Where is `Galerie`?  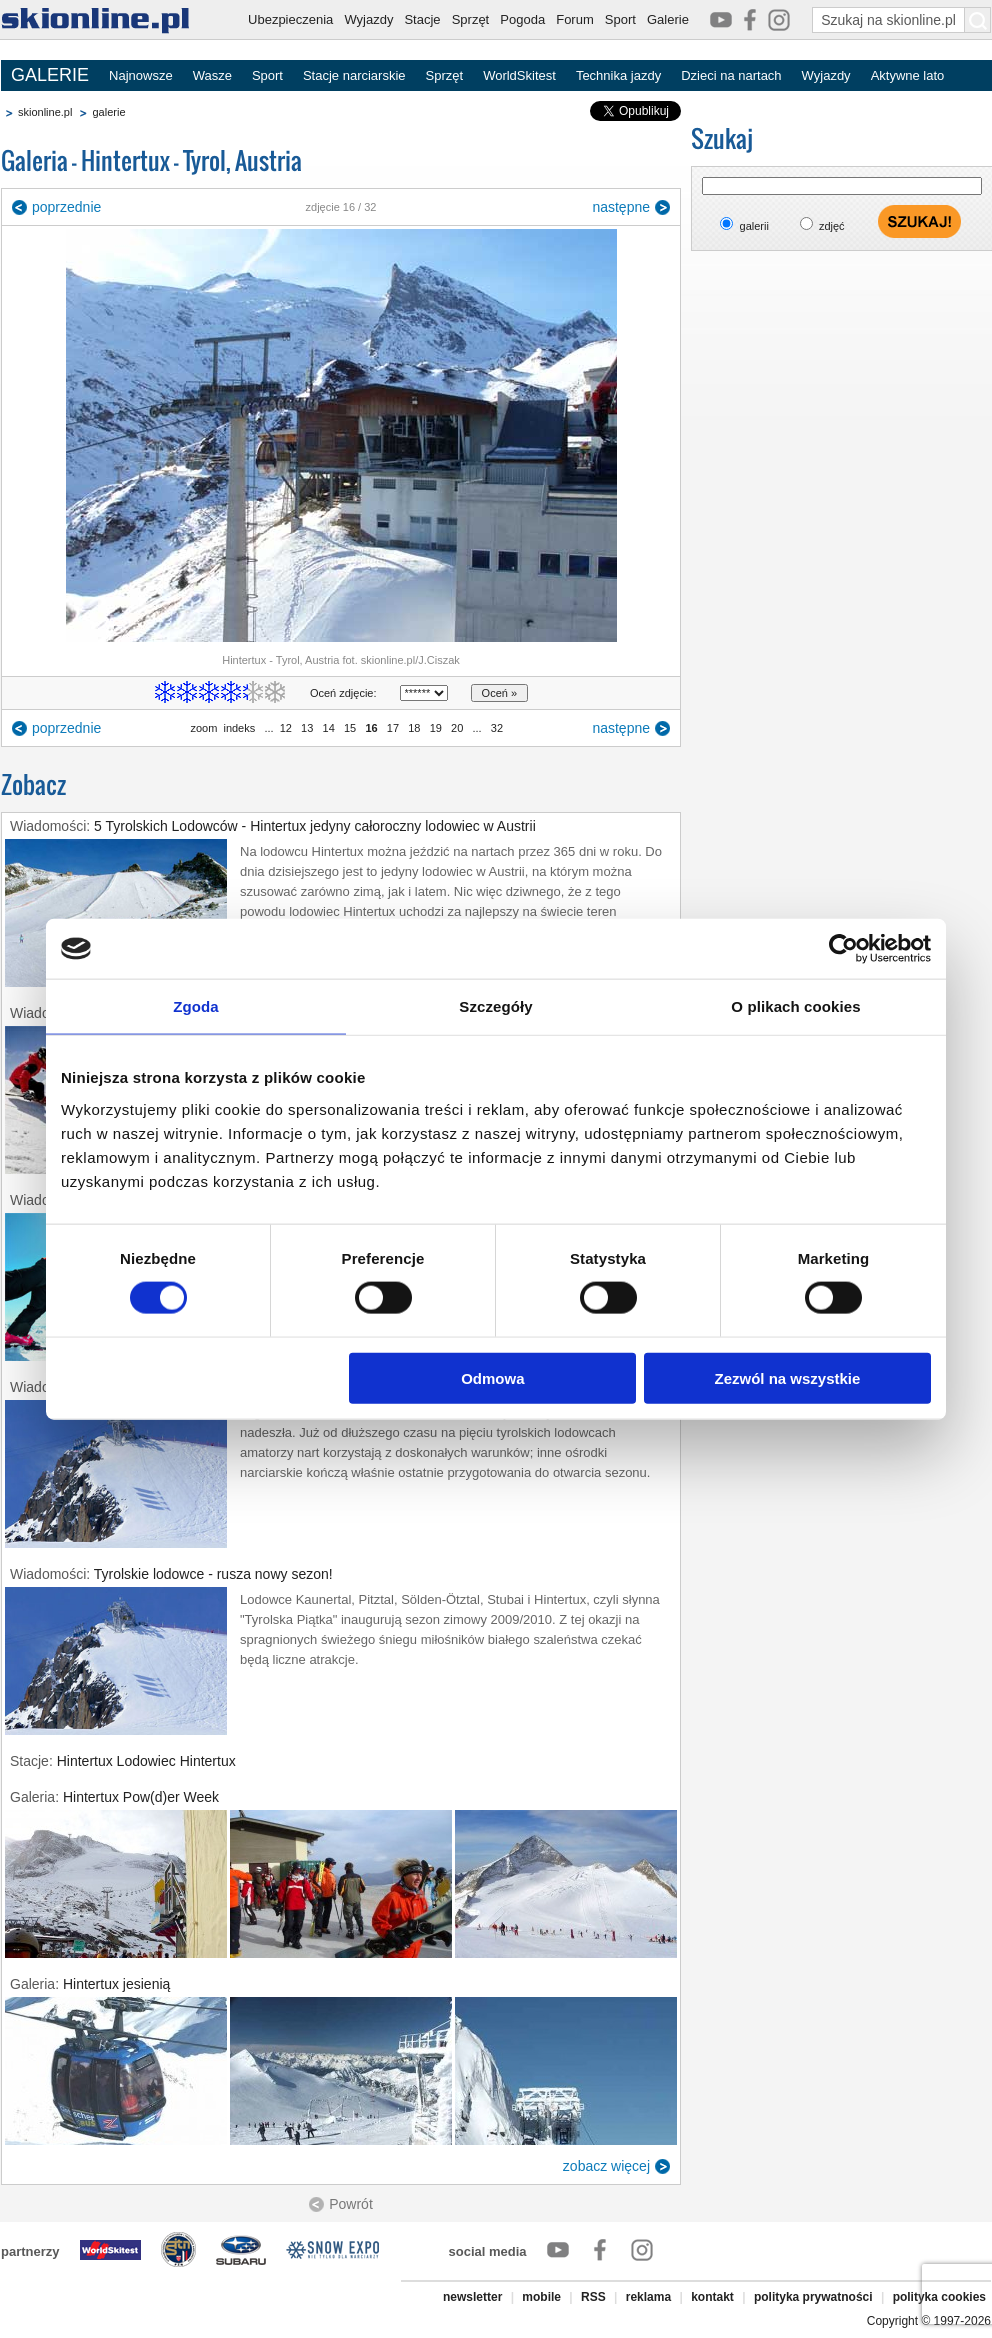 Galerie is located at coordinates (668, 19).